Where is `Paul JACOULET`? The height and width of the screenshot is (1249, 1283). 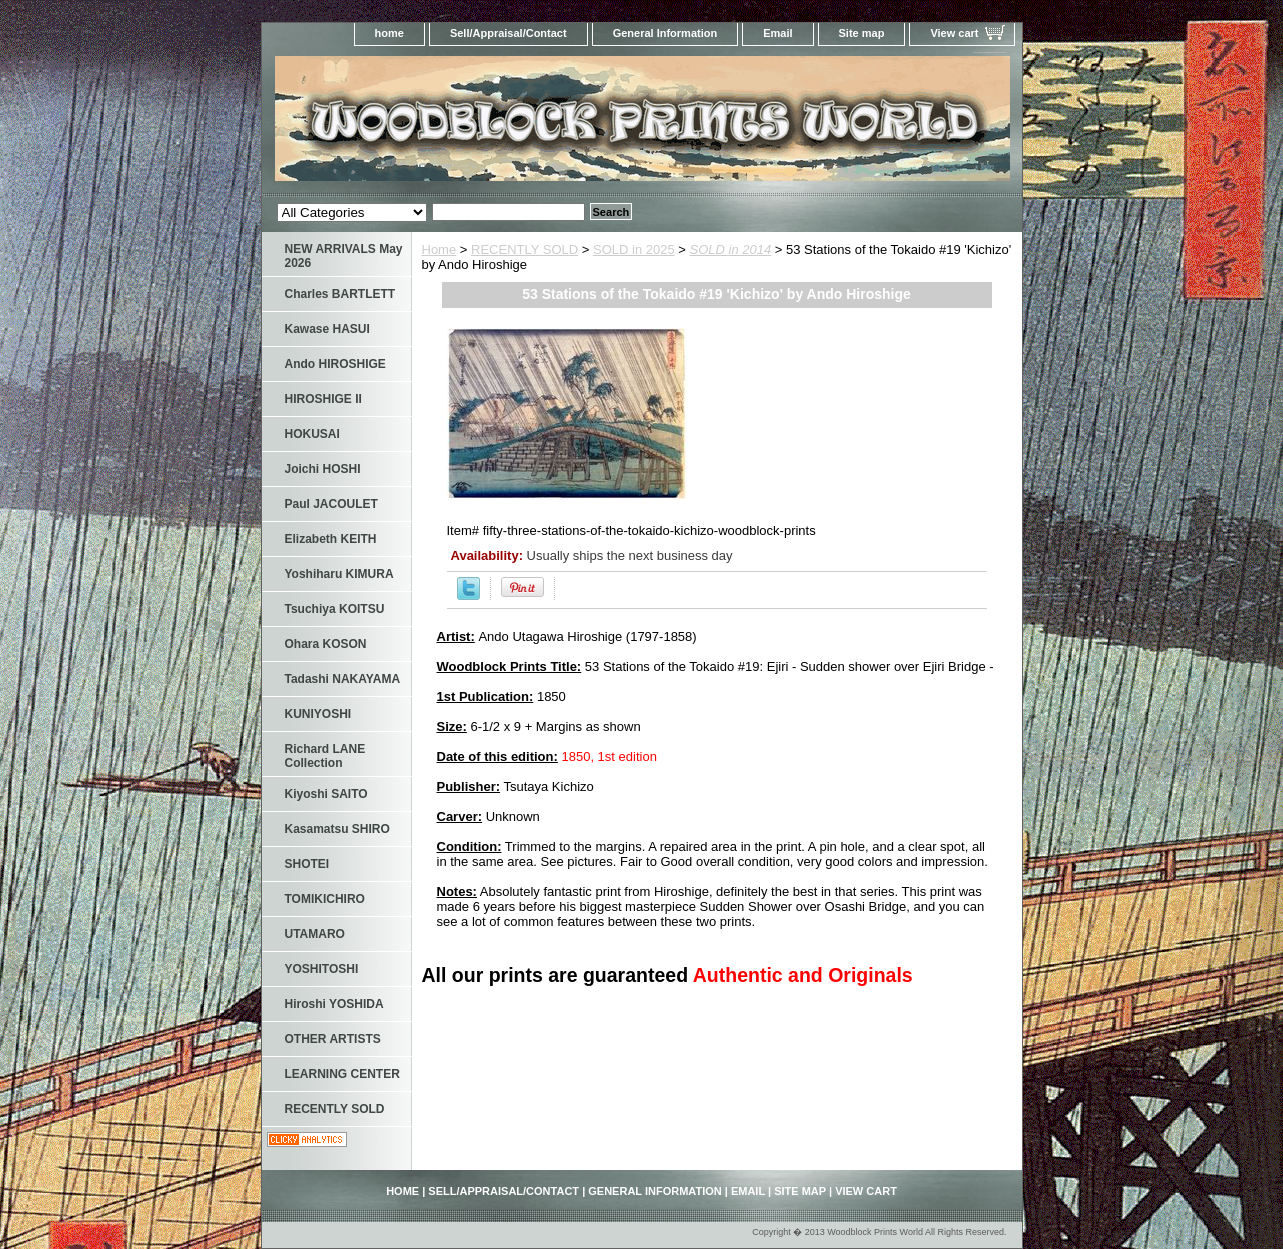
Paul JACOULET is located at coordinates (331, 504).